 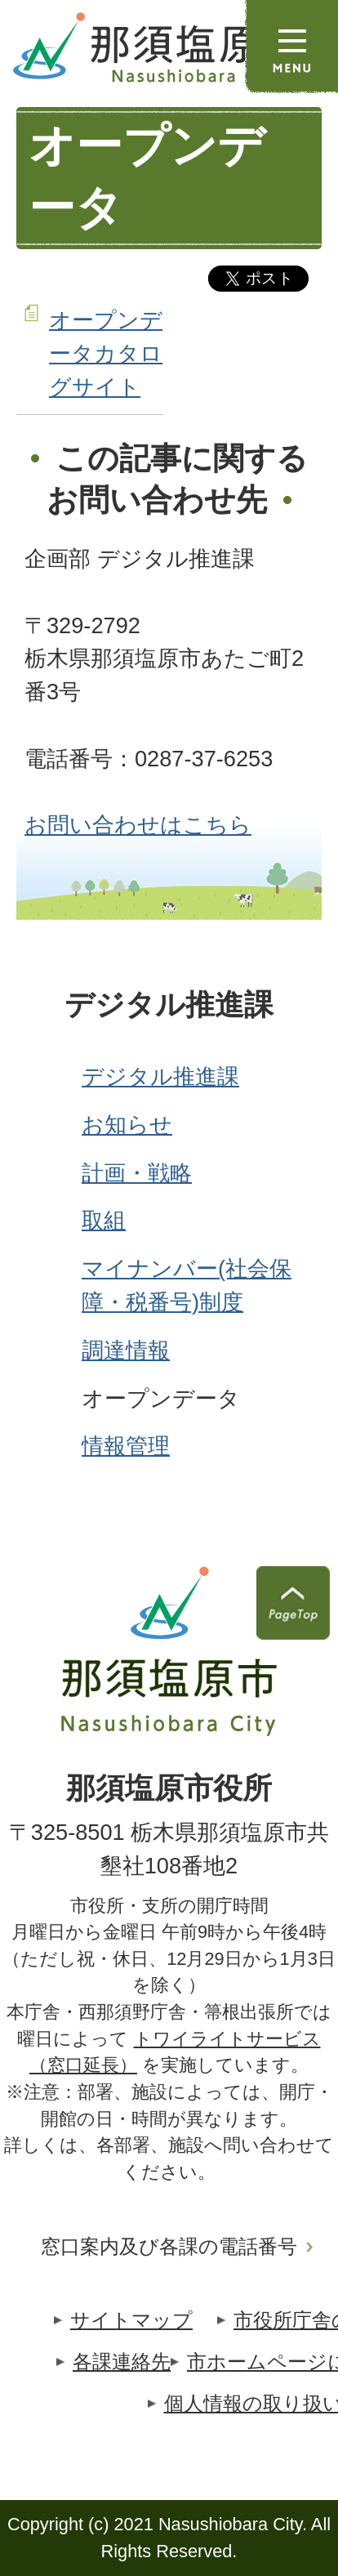 I want to click on サイトマップ, so click(x=131, y=2320).